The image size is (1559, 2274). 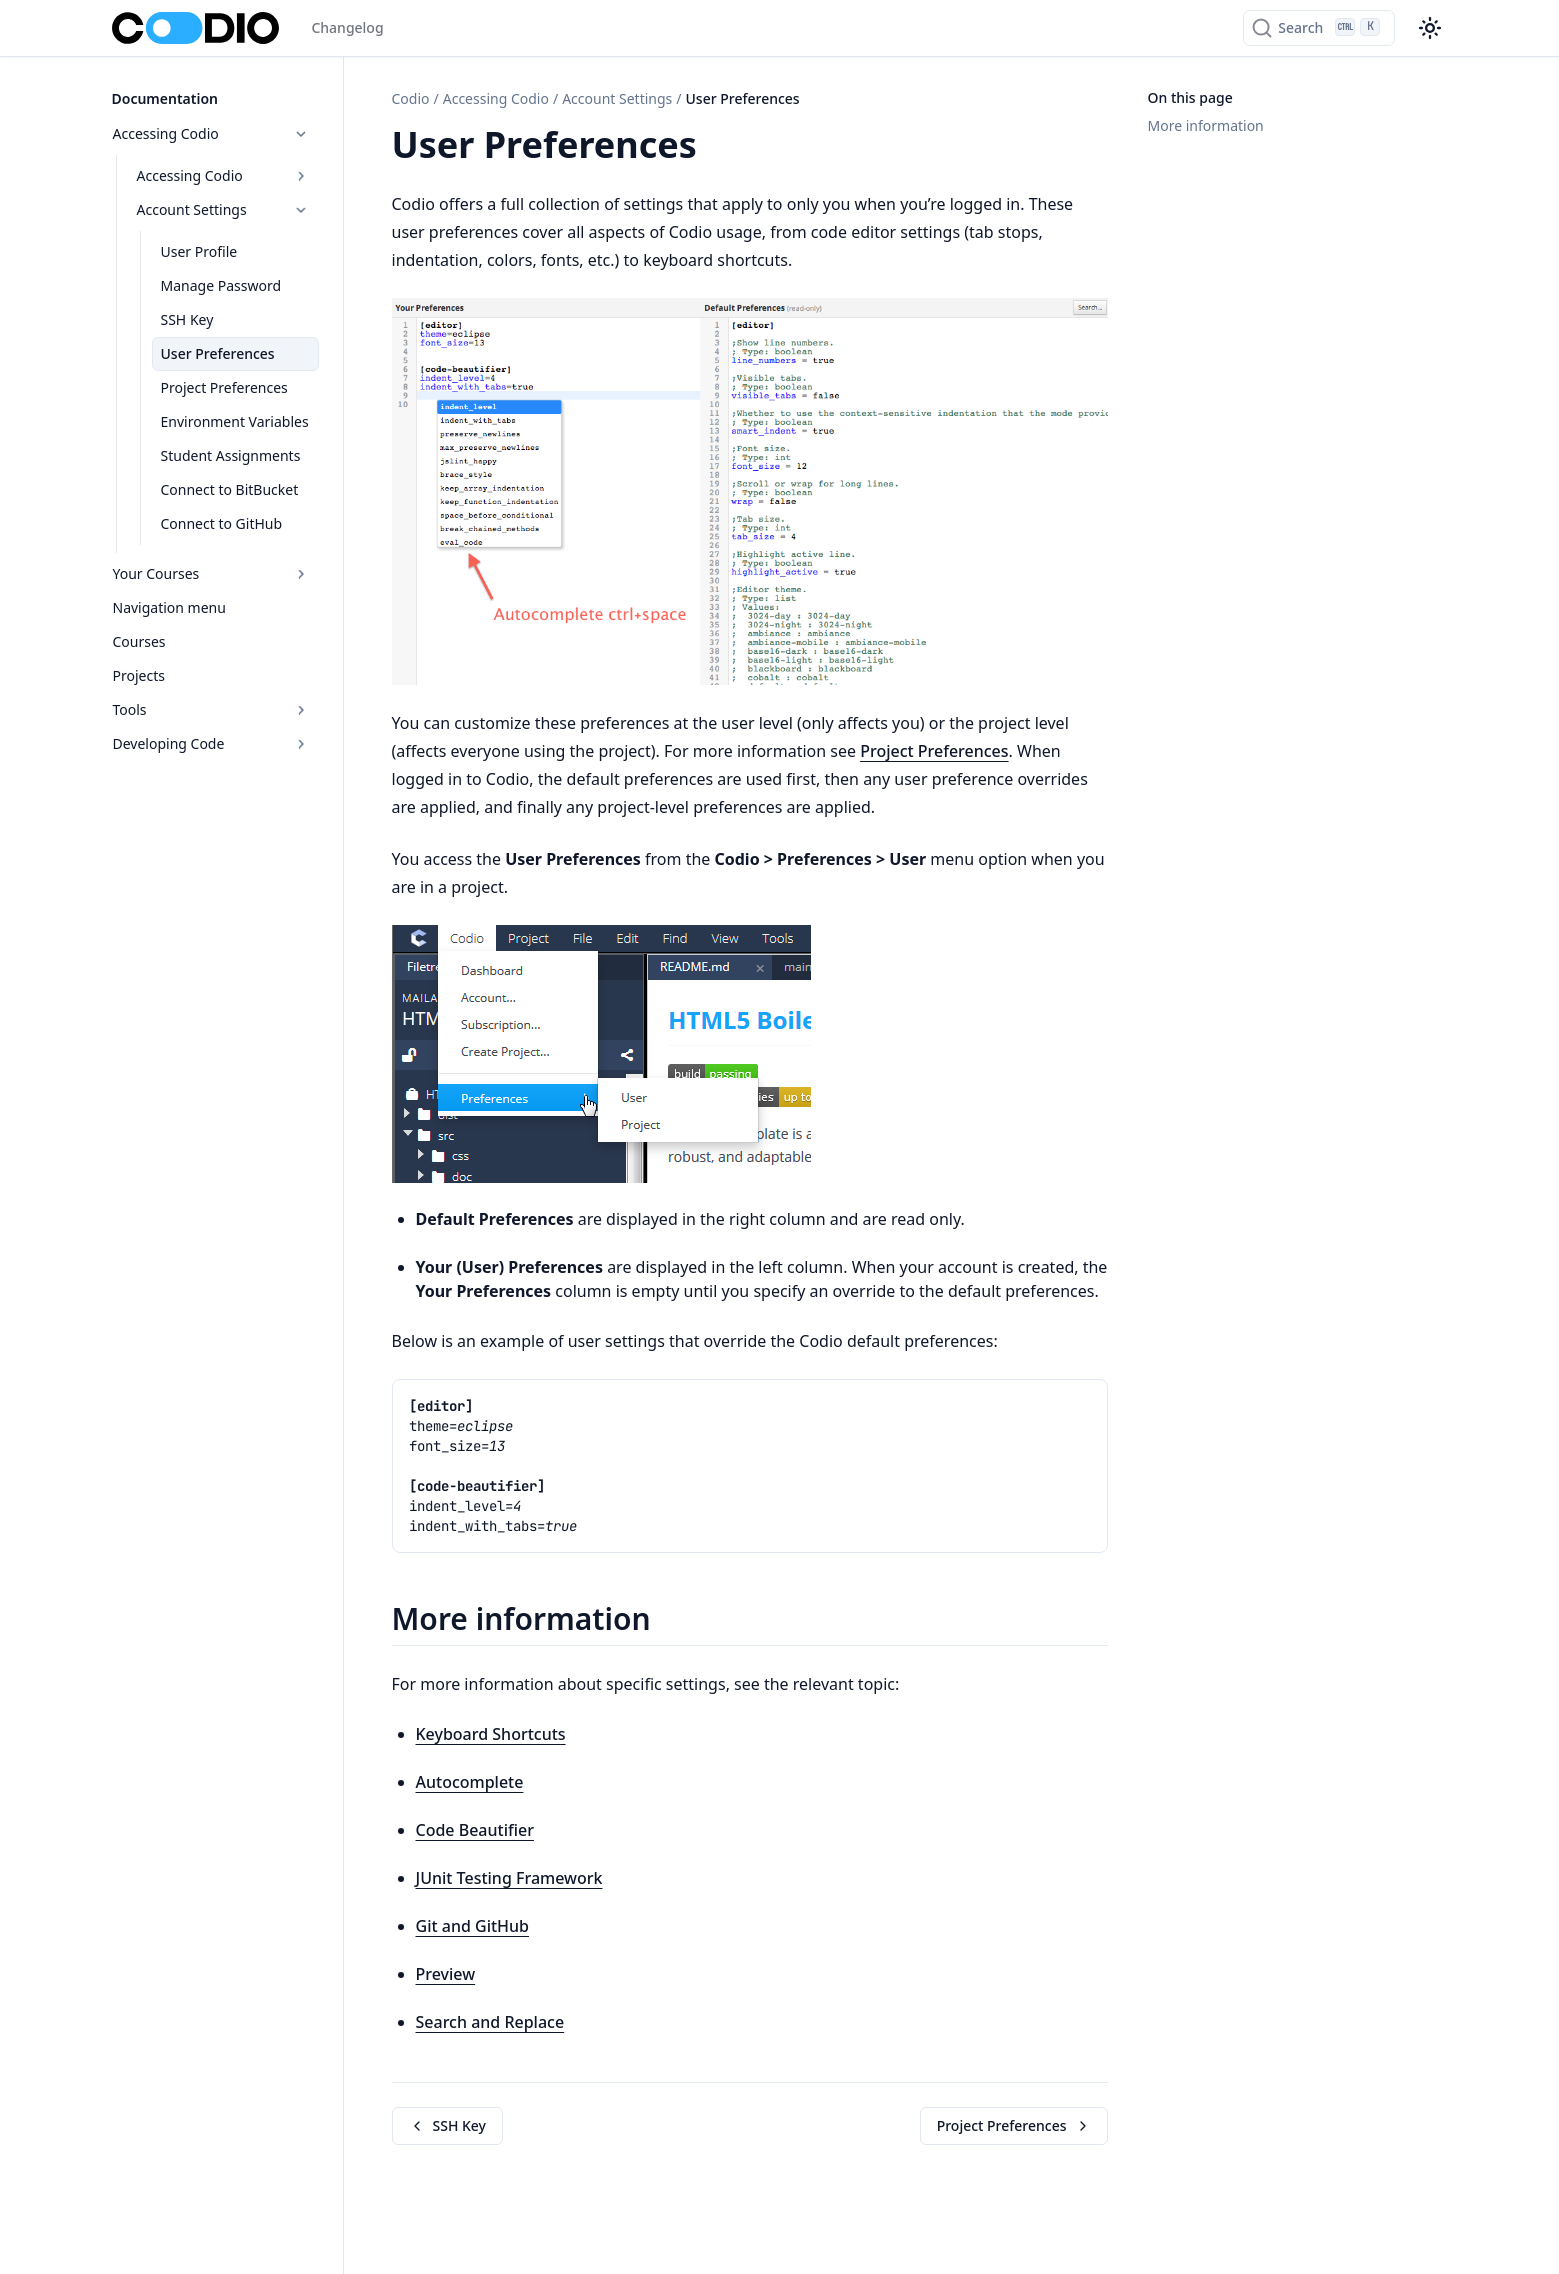 What do you see at coordinates (139, 641) in the screenshot?
I see `Courses` at bounding box center [139, 641].